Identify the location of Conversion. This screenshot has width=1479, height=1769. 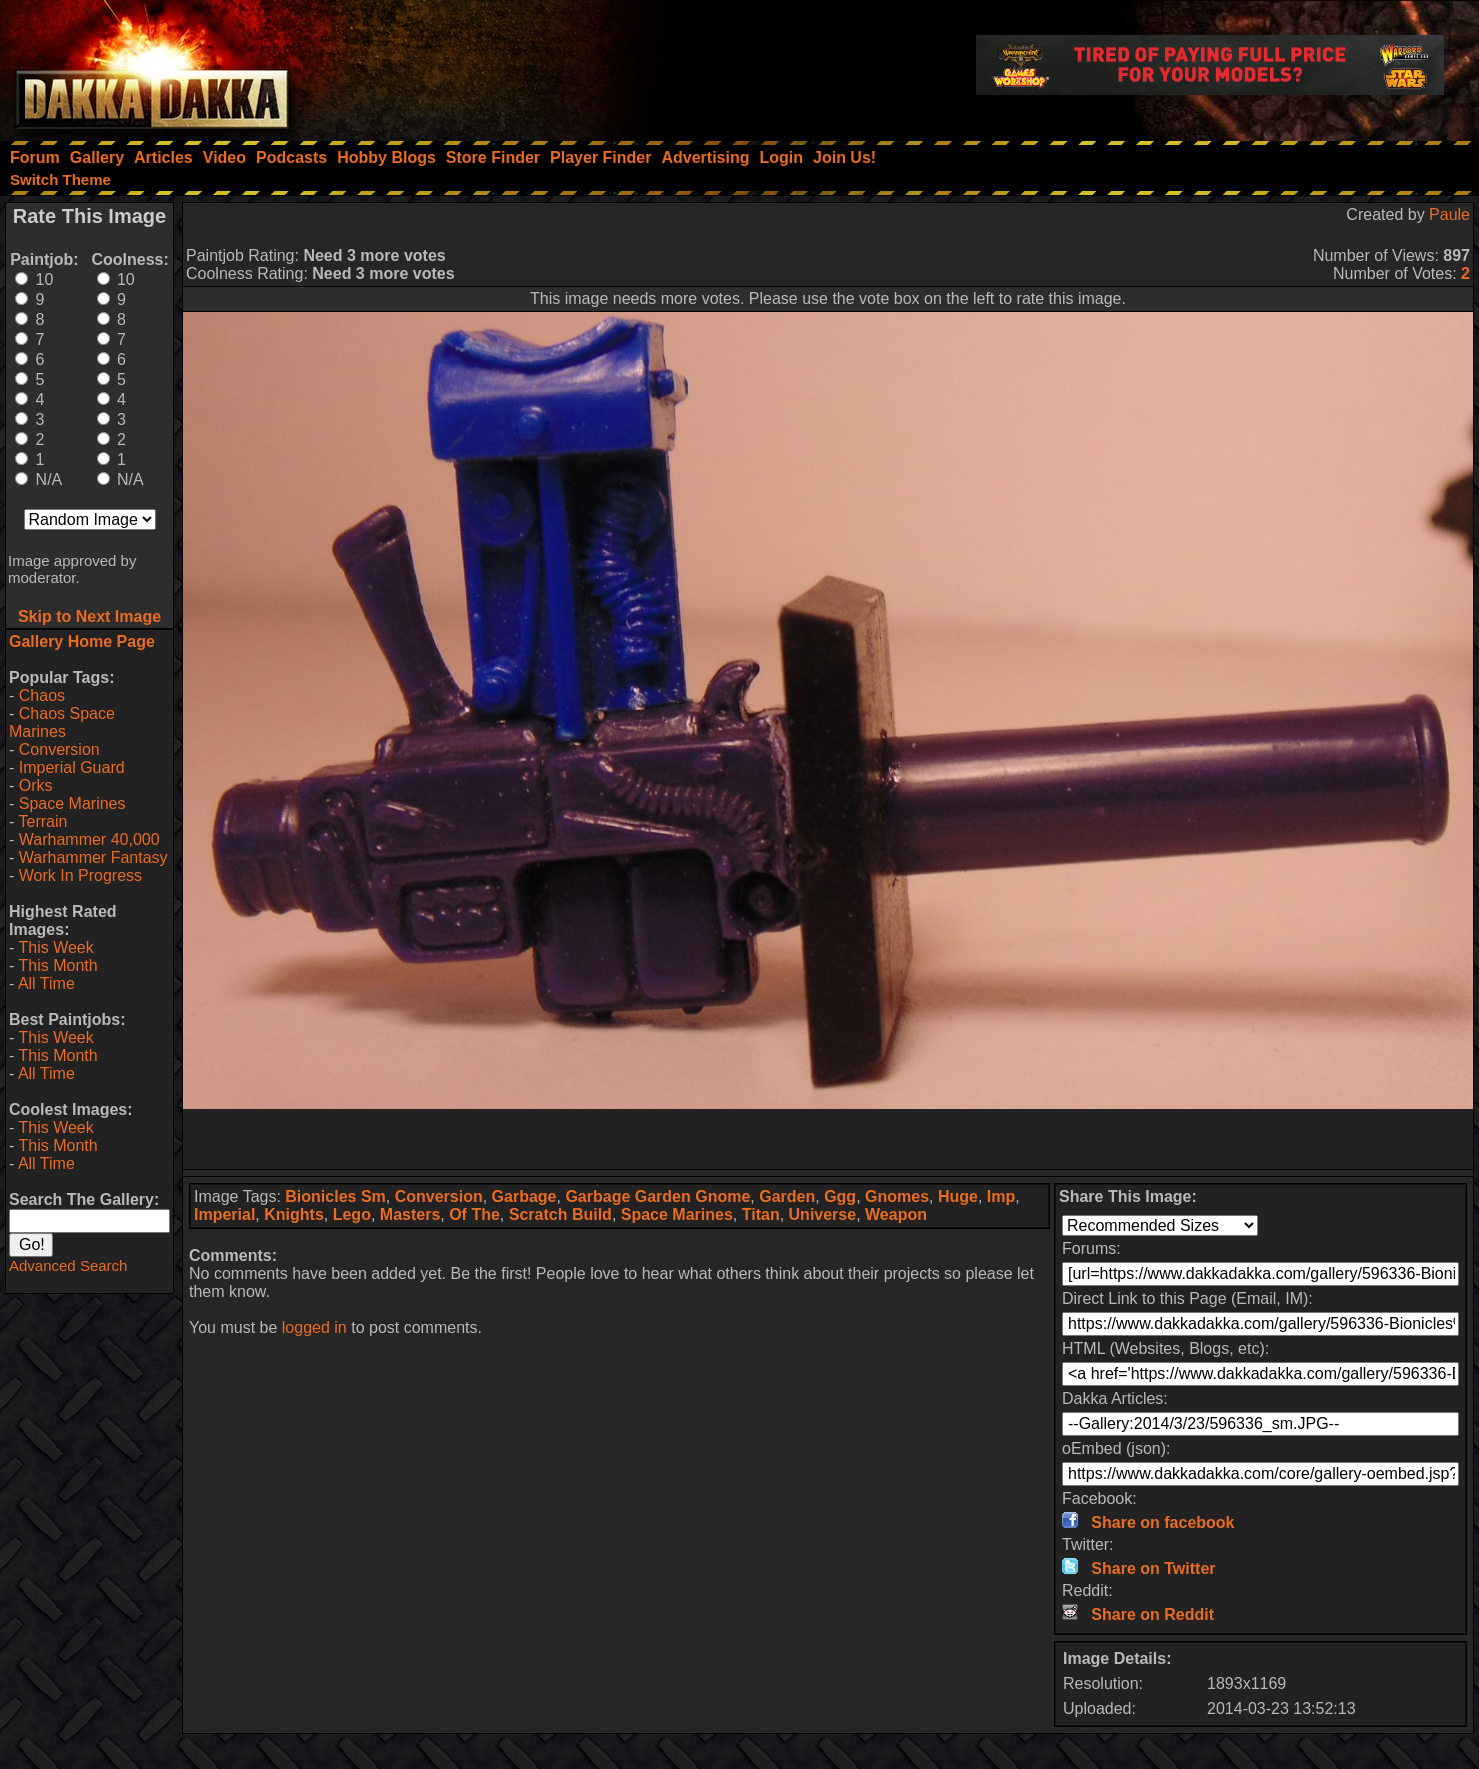
(59, 749).